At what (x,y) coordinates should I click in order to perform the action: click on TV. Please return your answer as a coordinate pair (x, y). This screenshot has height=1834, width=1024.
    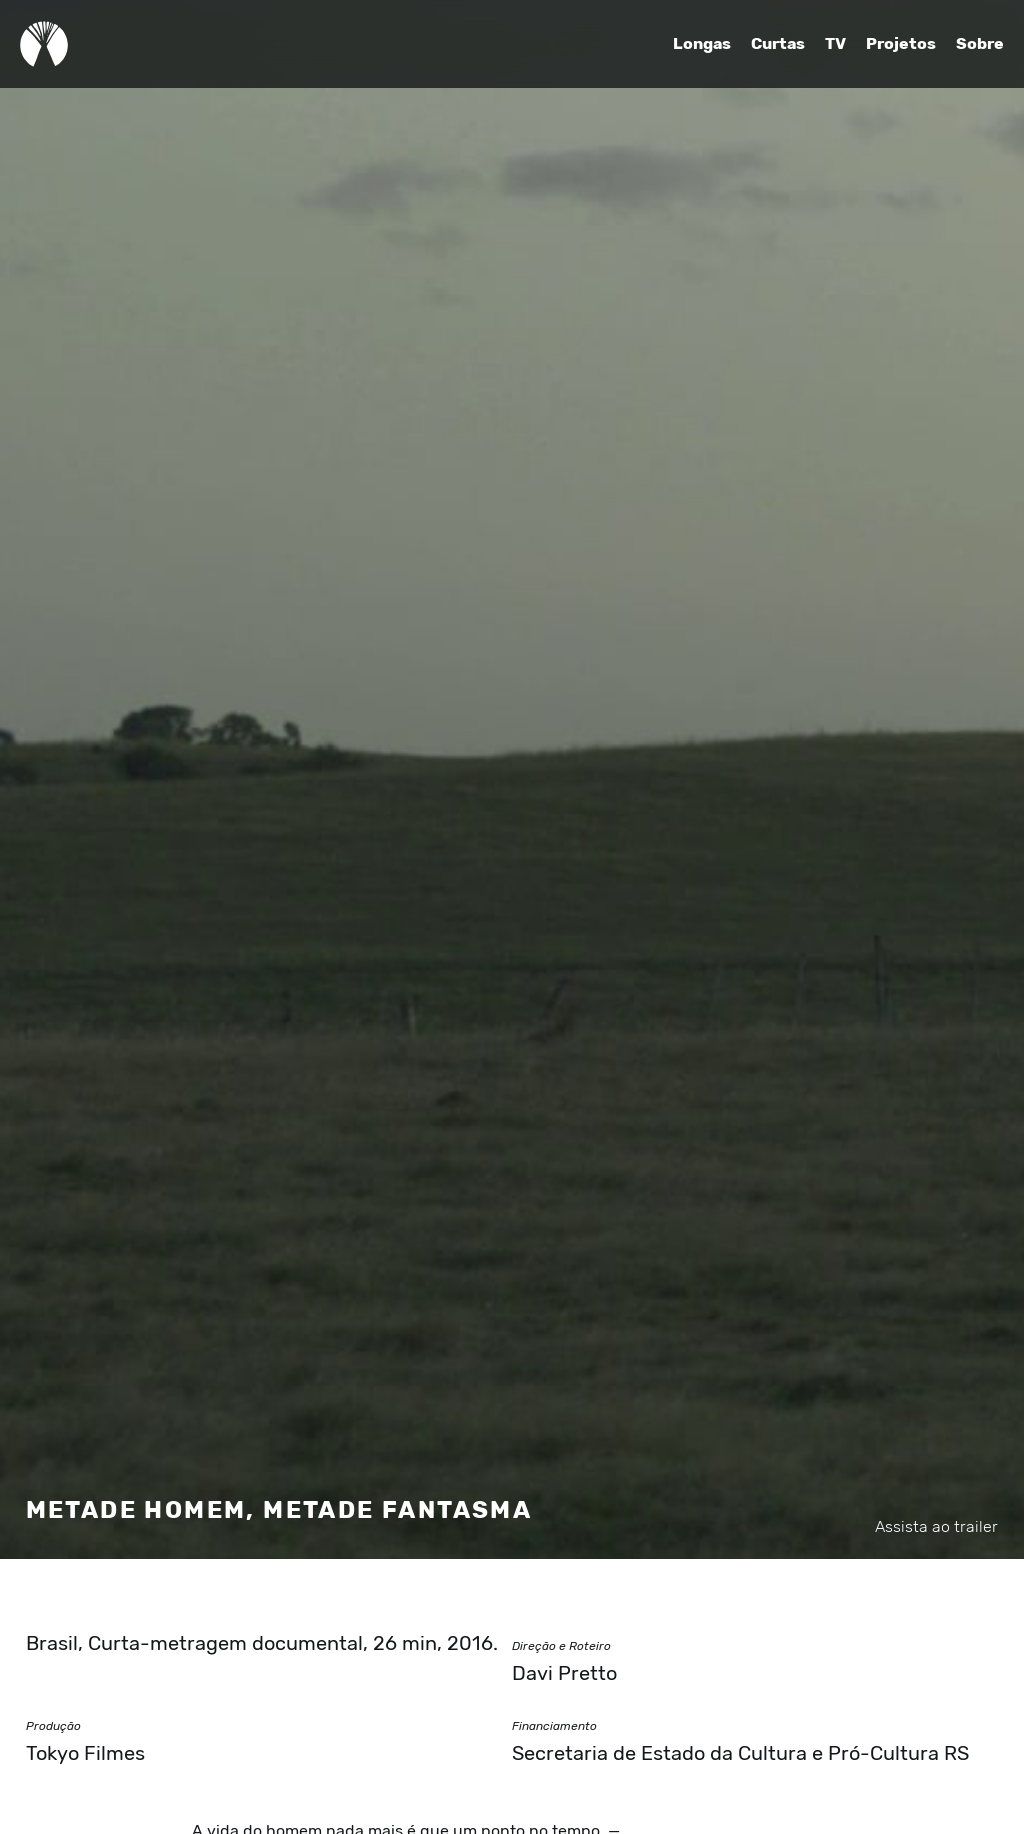
    Looking at the image, I should click on (835, 44).